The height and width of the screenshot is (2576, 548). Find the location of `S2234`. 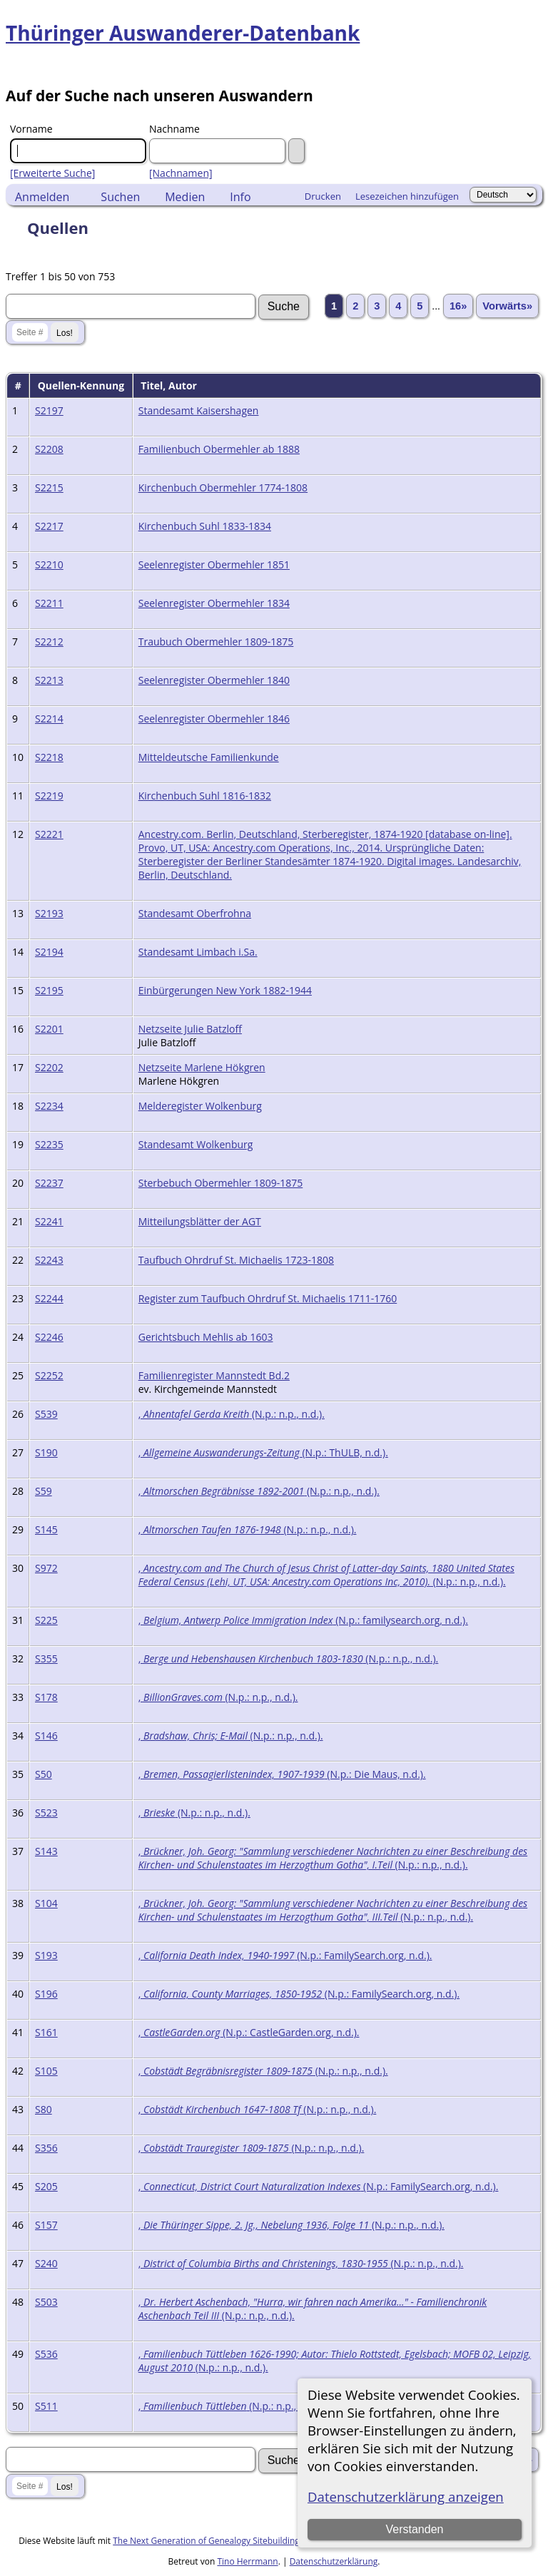

S2234 is located at coordinates (49, 1106).